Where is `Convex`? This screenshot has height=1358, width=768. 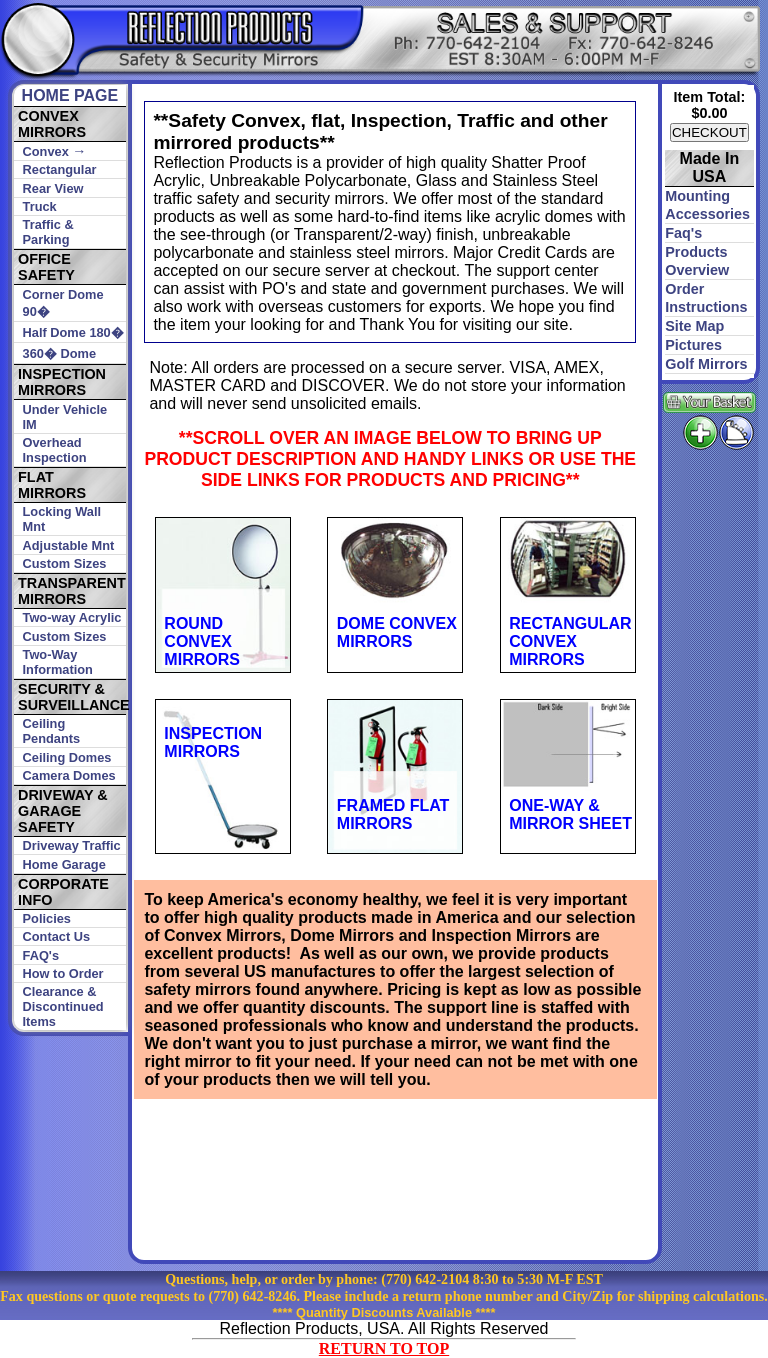
Convex is located at coordinates (55, 151).